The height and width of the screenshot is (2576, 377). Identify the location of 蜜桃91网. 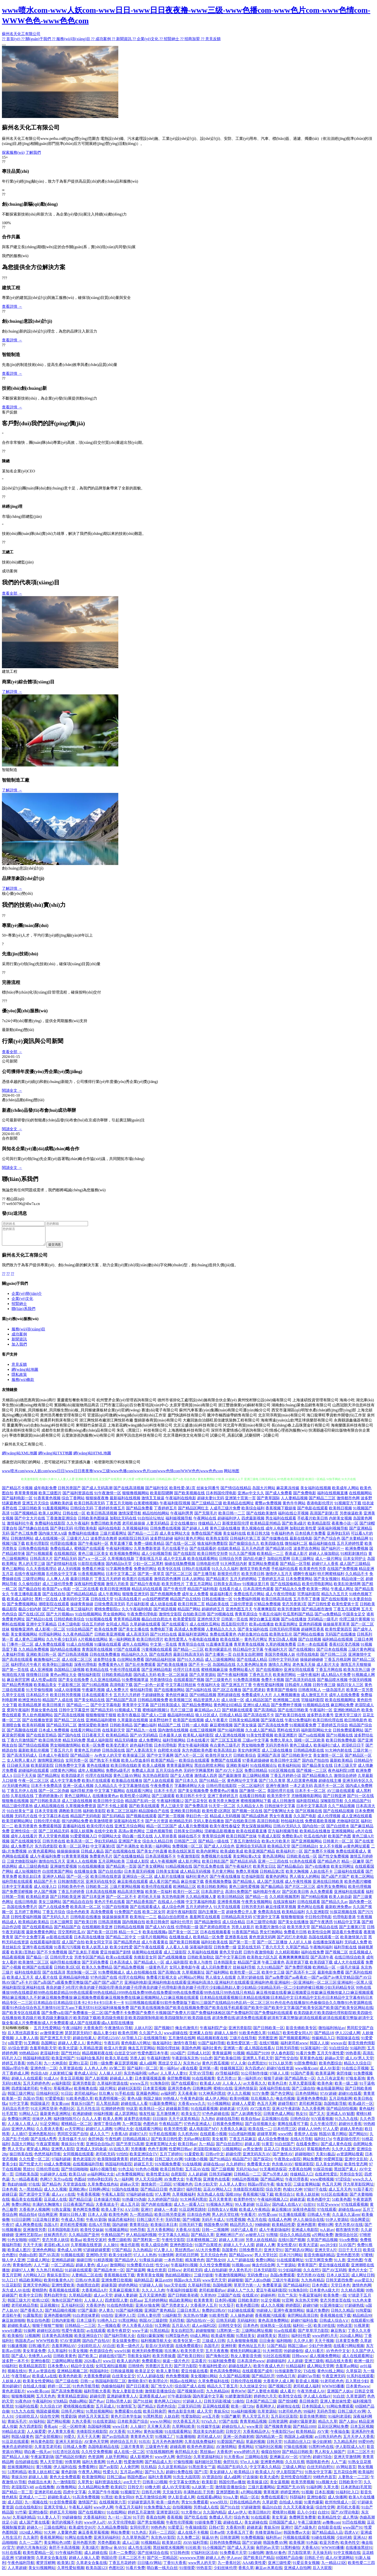
(325, 2228).